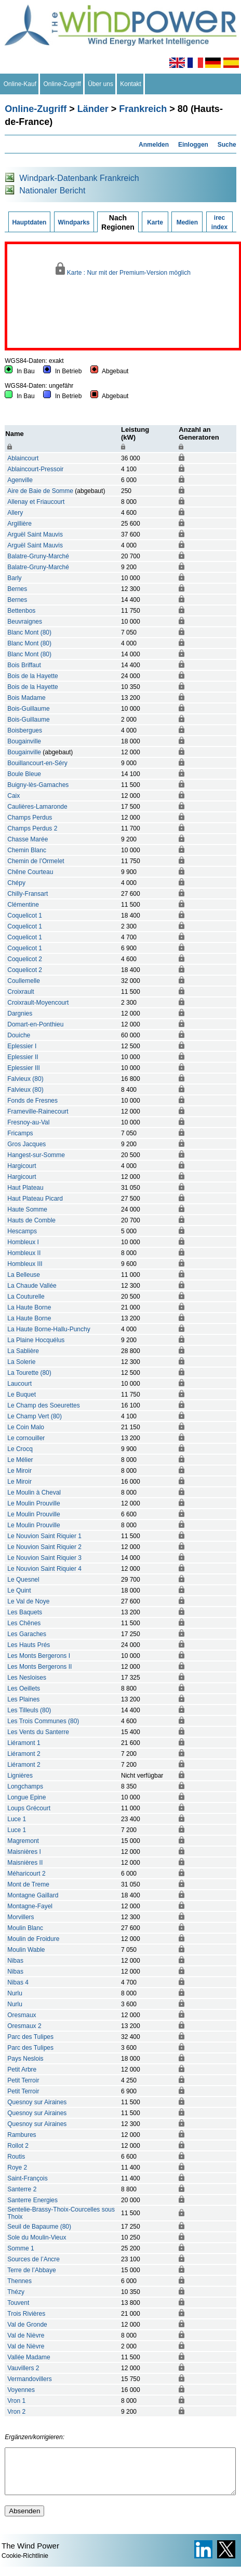 The image size is (241, 2576). Describe the element at coordinates (39, 1666) in the screenshot. I see `Les Monts Bergerons II` at that location.